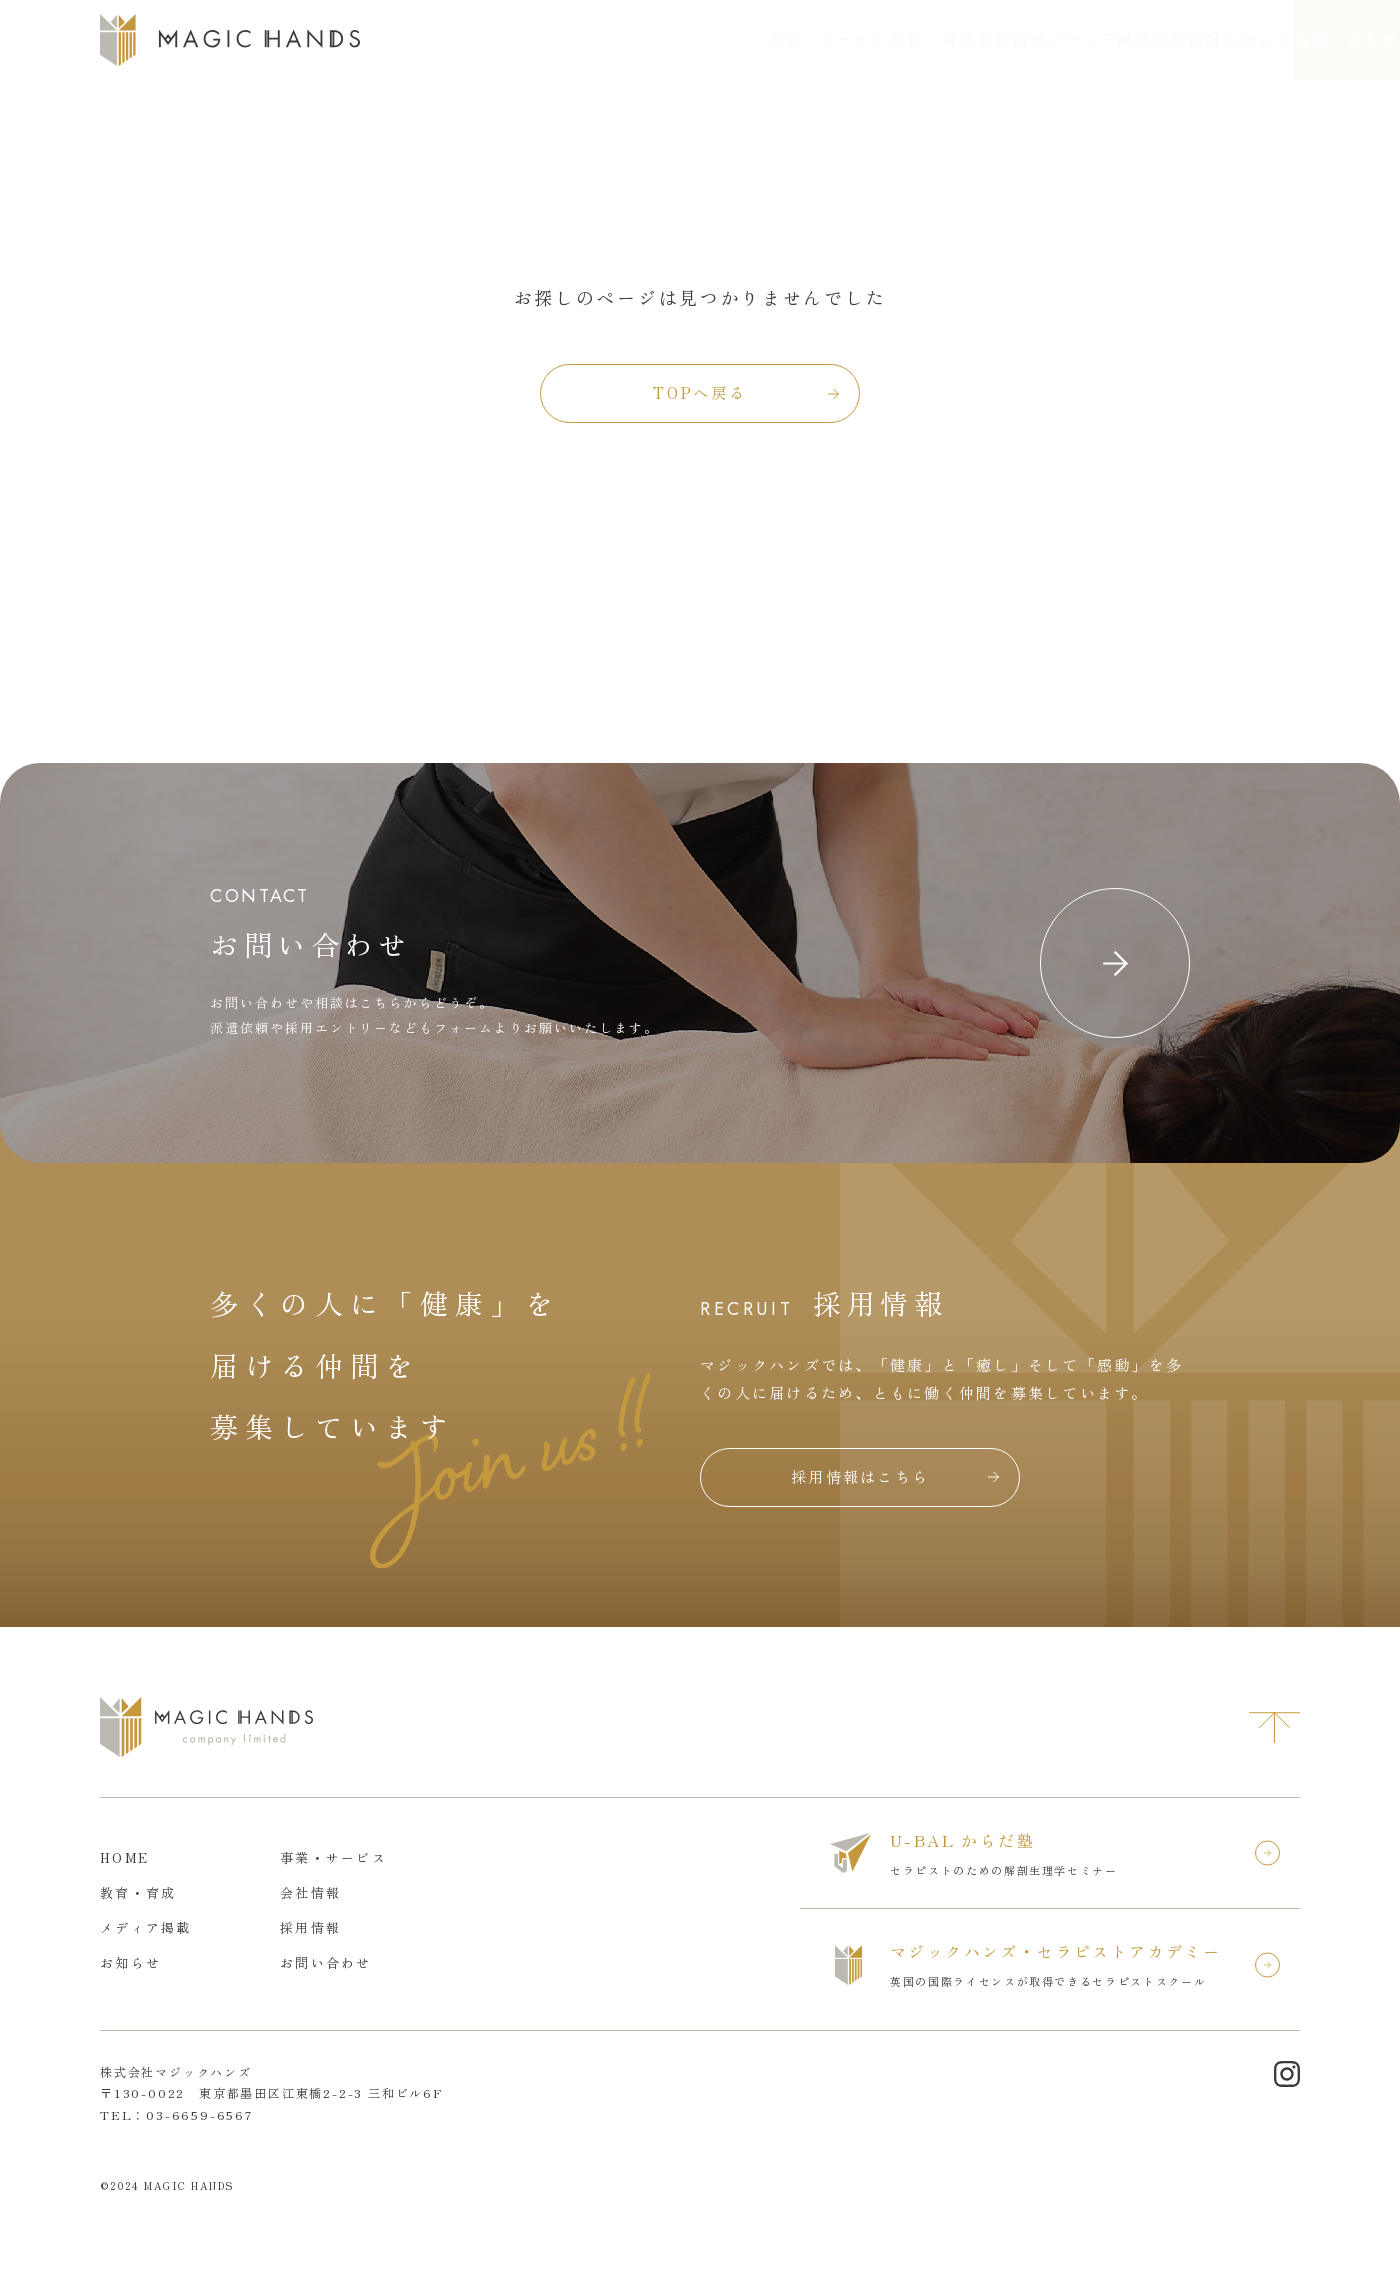 The width and height of the screenshot is (1400, 2275). What do you see at coordinates (1151, 40) in the screenshot?
I see `お知らせ` at bounding box center [1151, 40].